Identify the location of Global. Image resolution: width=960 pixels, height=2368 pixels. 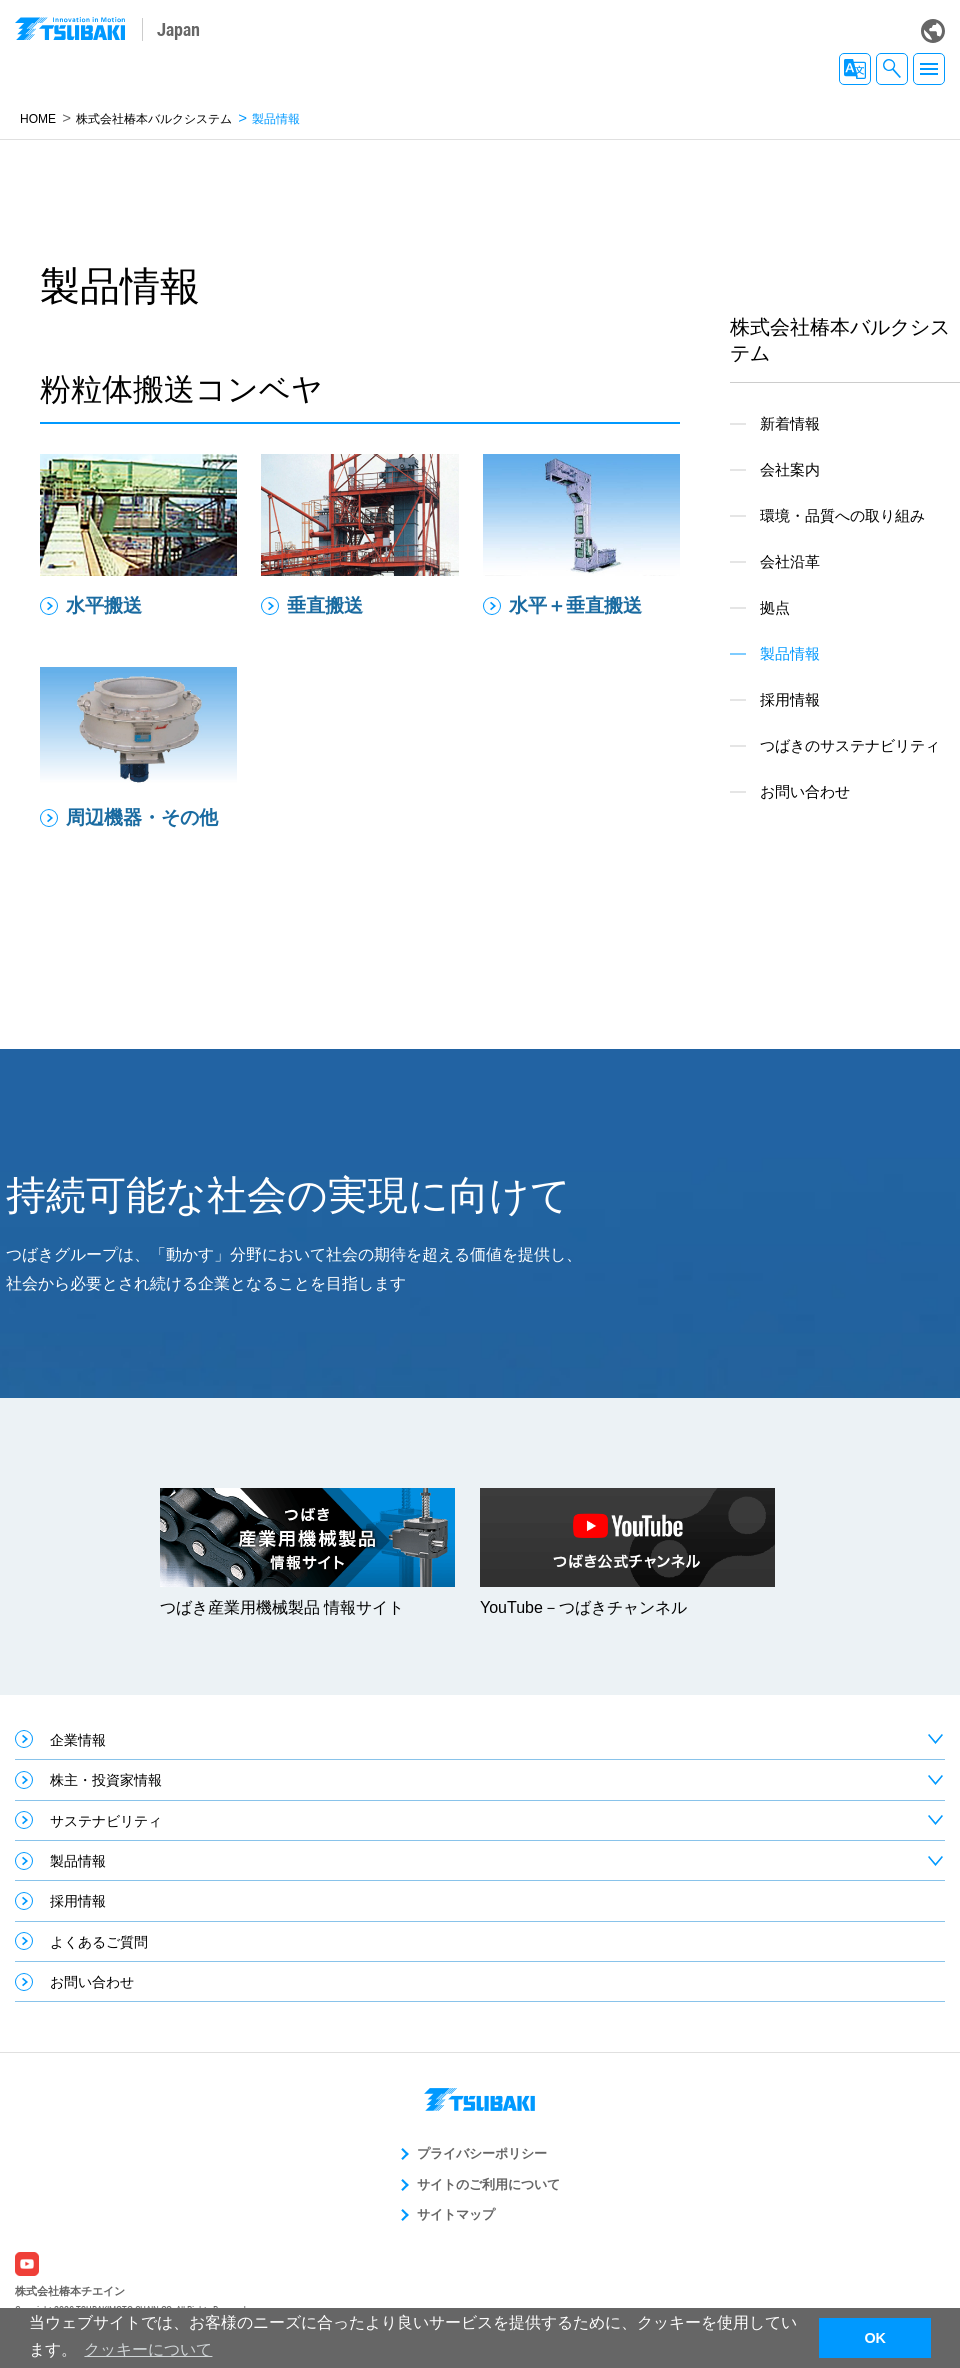
(933, 31).